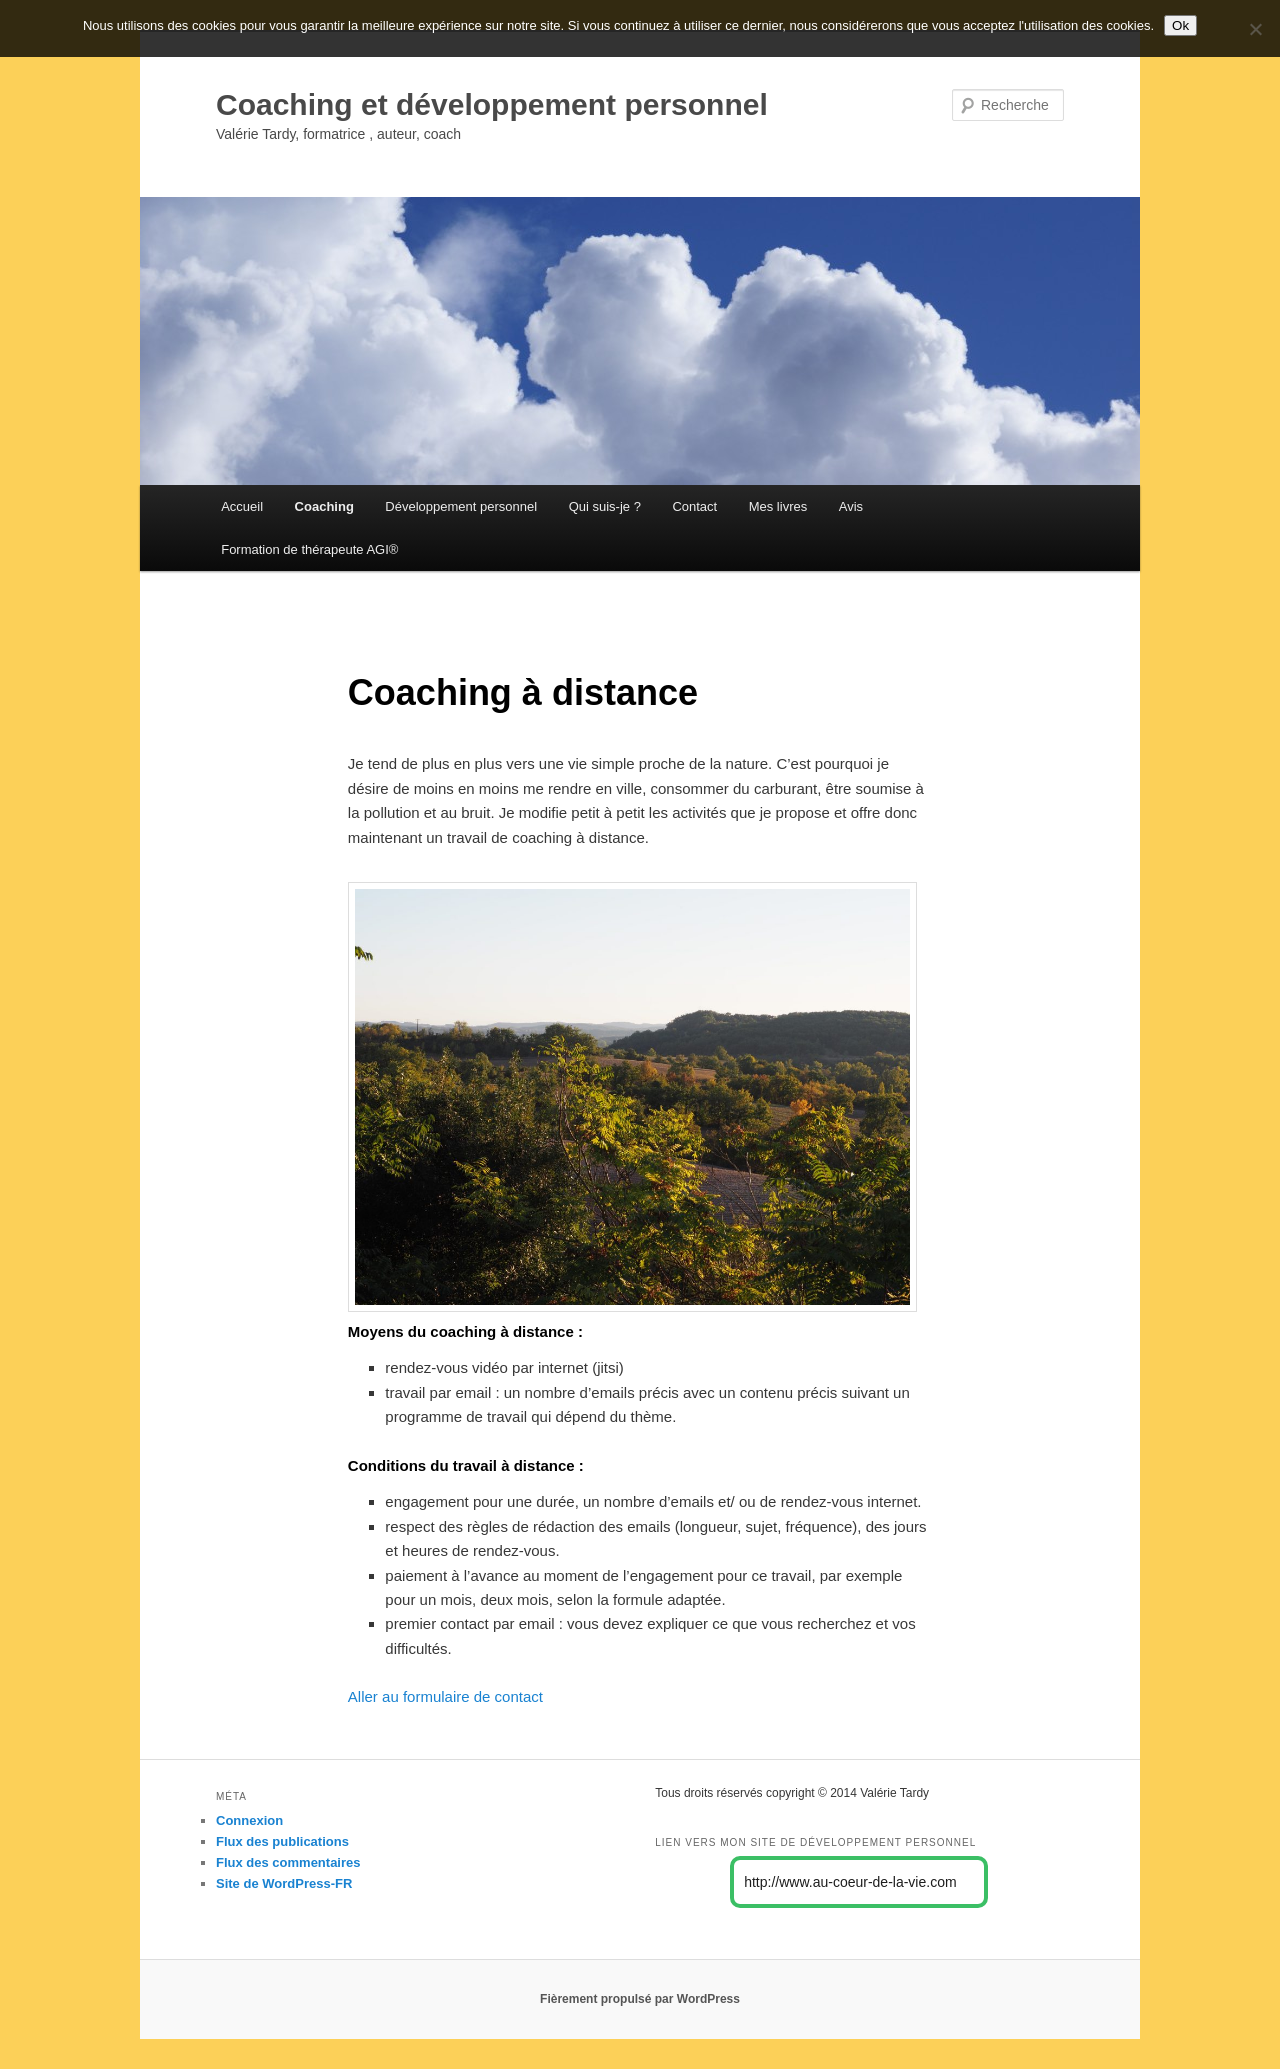 This screenshot has height=2069, width=1280. What do you see at coordinates (242, 506) in the screenshot?
I see `Accueil` at bounding box center [242, 506].